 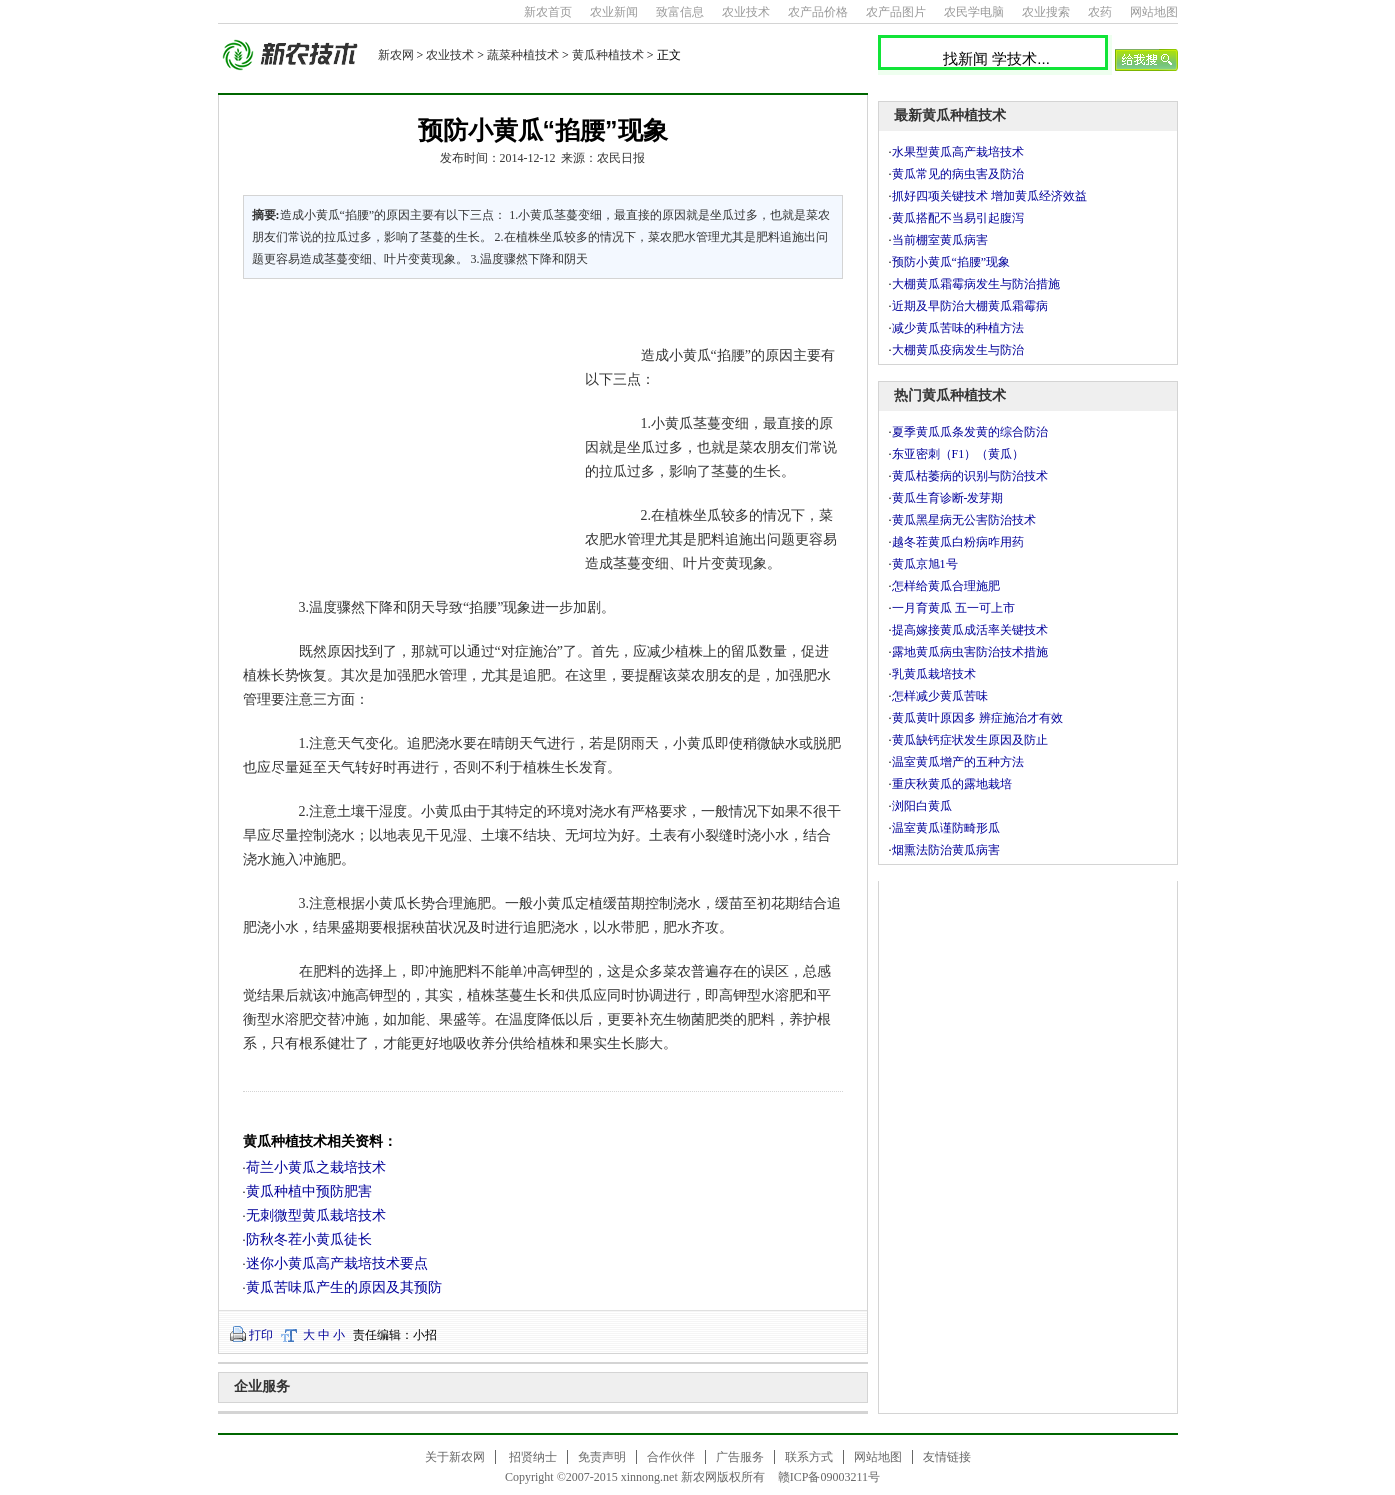 I want to click on 预防小黄瓜“掐腰”现象, so click(x=951, y=262).